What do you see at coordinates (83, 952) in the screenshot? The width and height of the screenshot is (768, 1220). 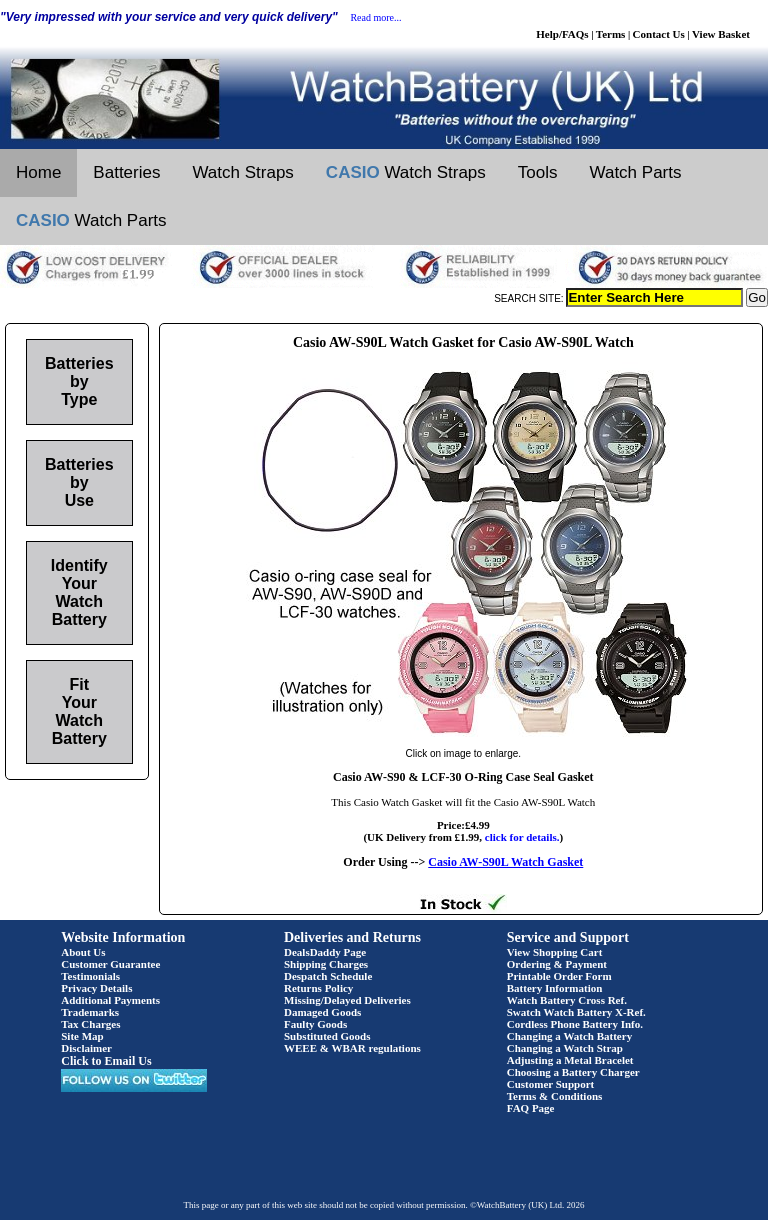 I see `About Us` at bounding box center [83, 952].